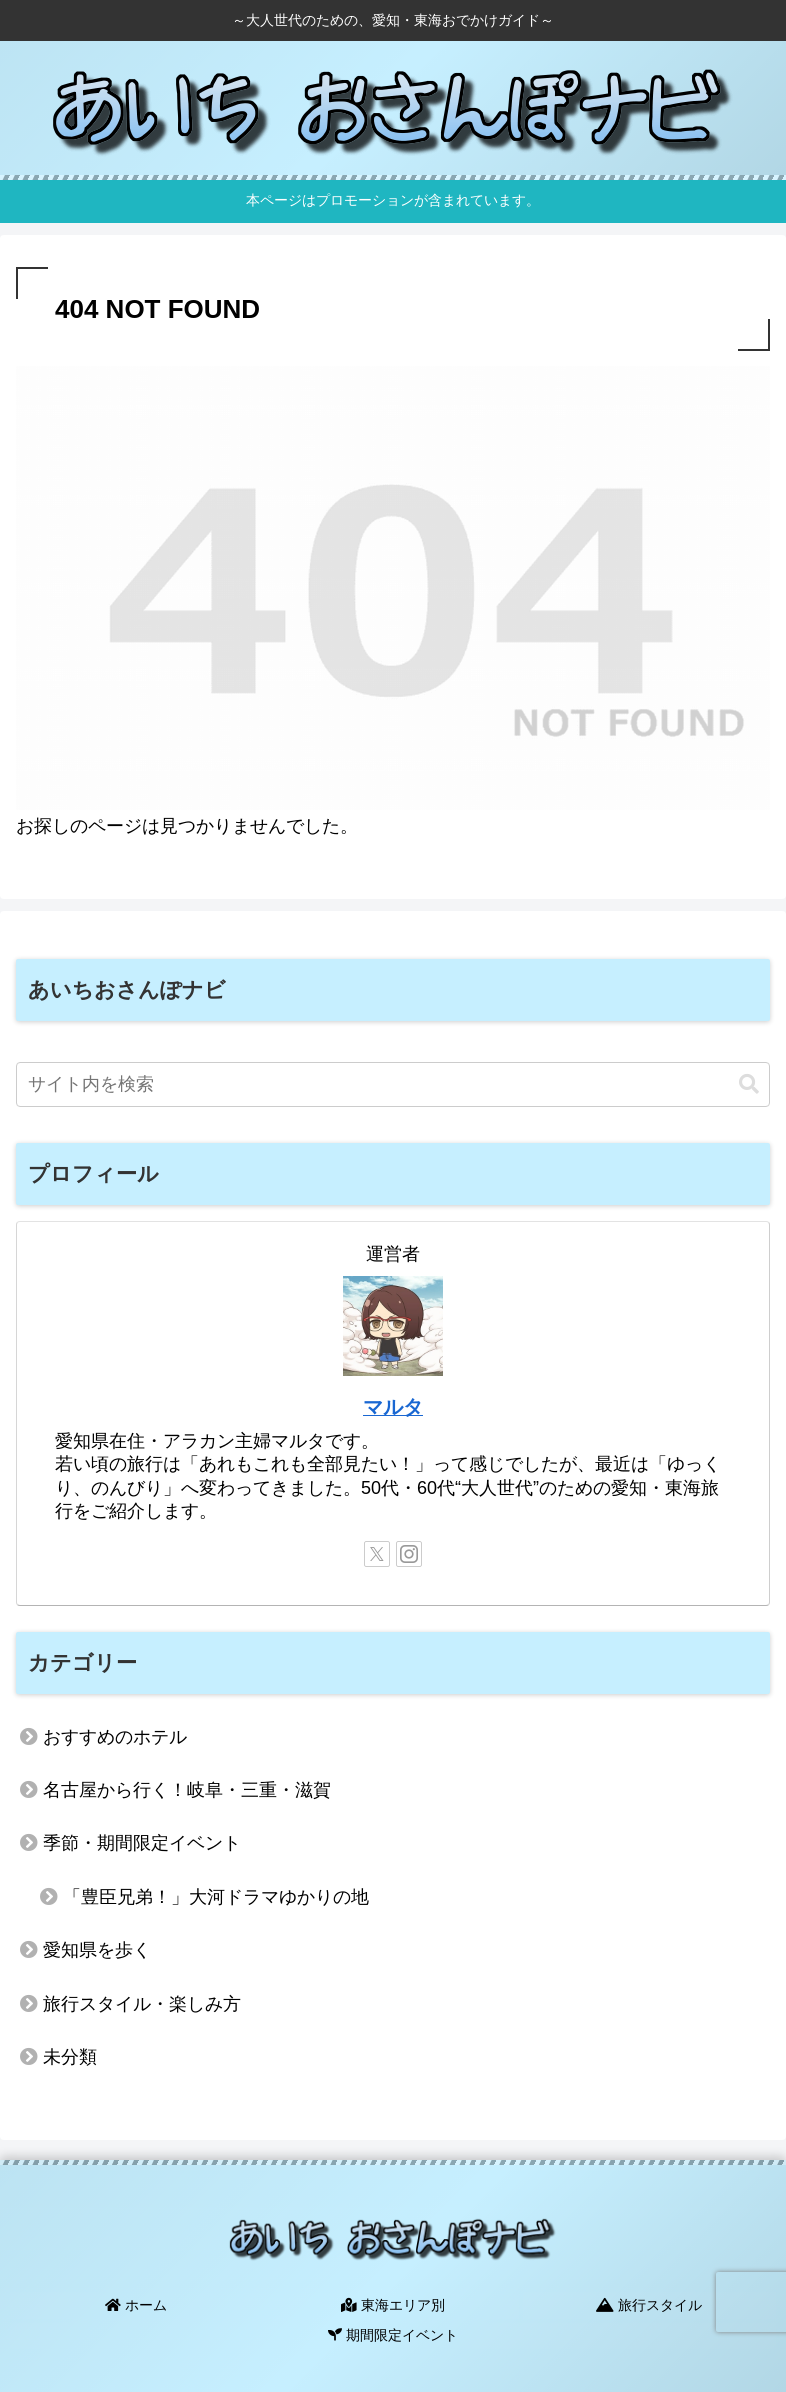  What do you see at coordinates (136, 2304) in the screenshot?
I see `ホーム` at bounding box center [136, 2304].